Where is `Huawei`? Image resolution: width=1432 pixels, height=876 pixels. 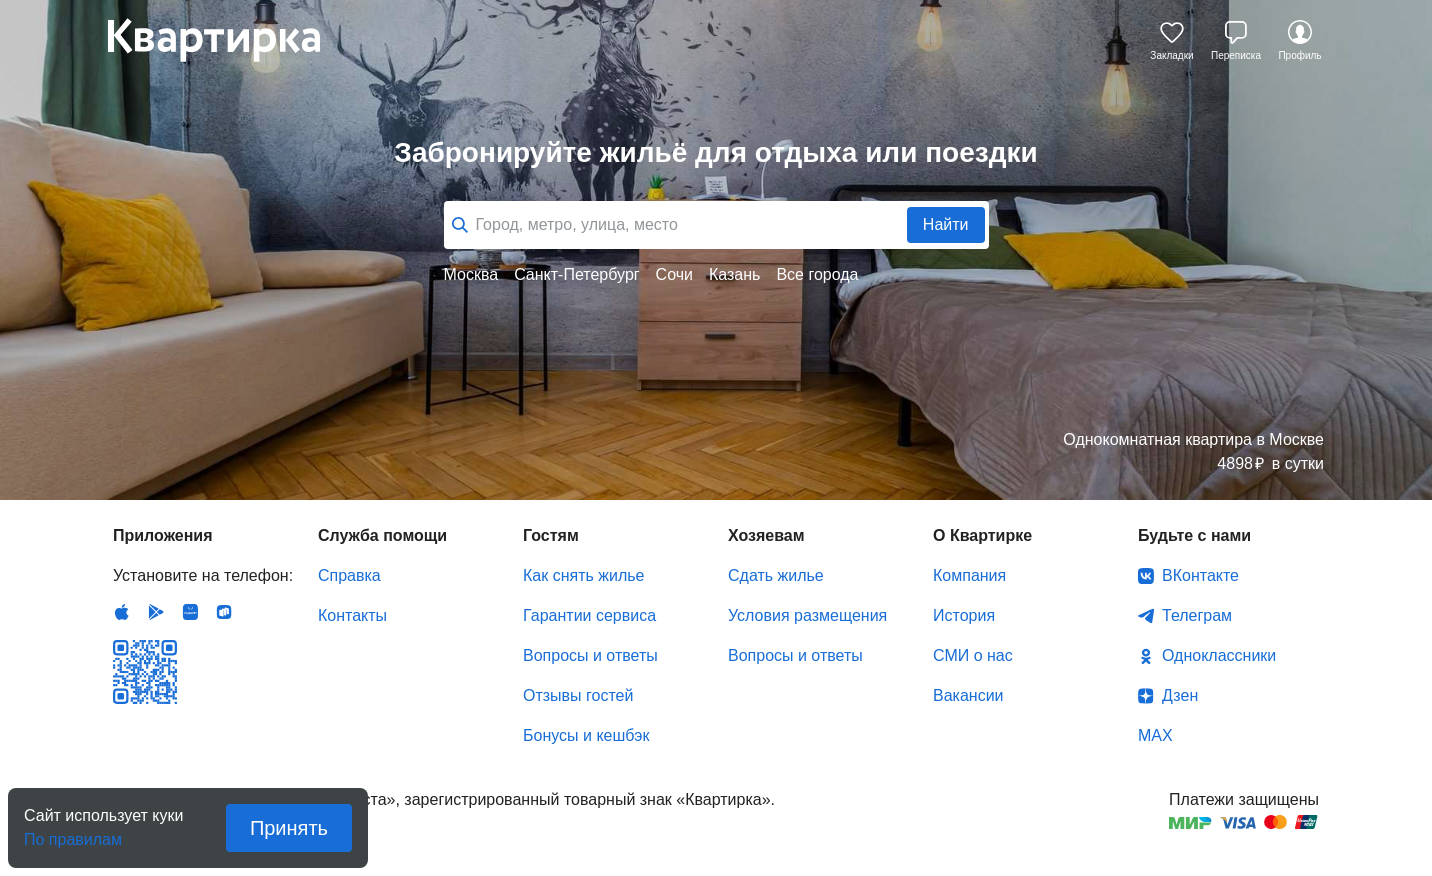 Huawei is located at coordinates (190, 612).